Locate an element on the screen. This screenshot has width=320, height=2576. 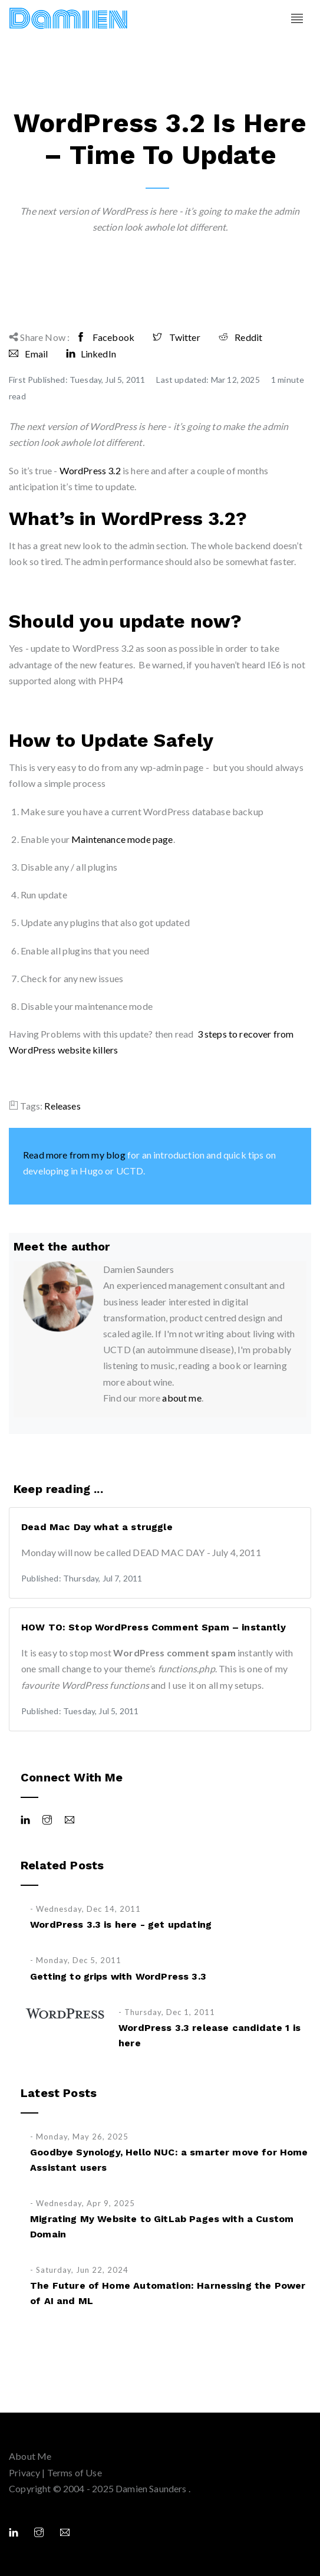
Terms of Use is located at coordinates (74, 2472).